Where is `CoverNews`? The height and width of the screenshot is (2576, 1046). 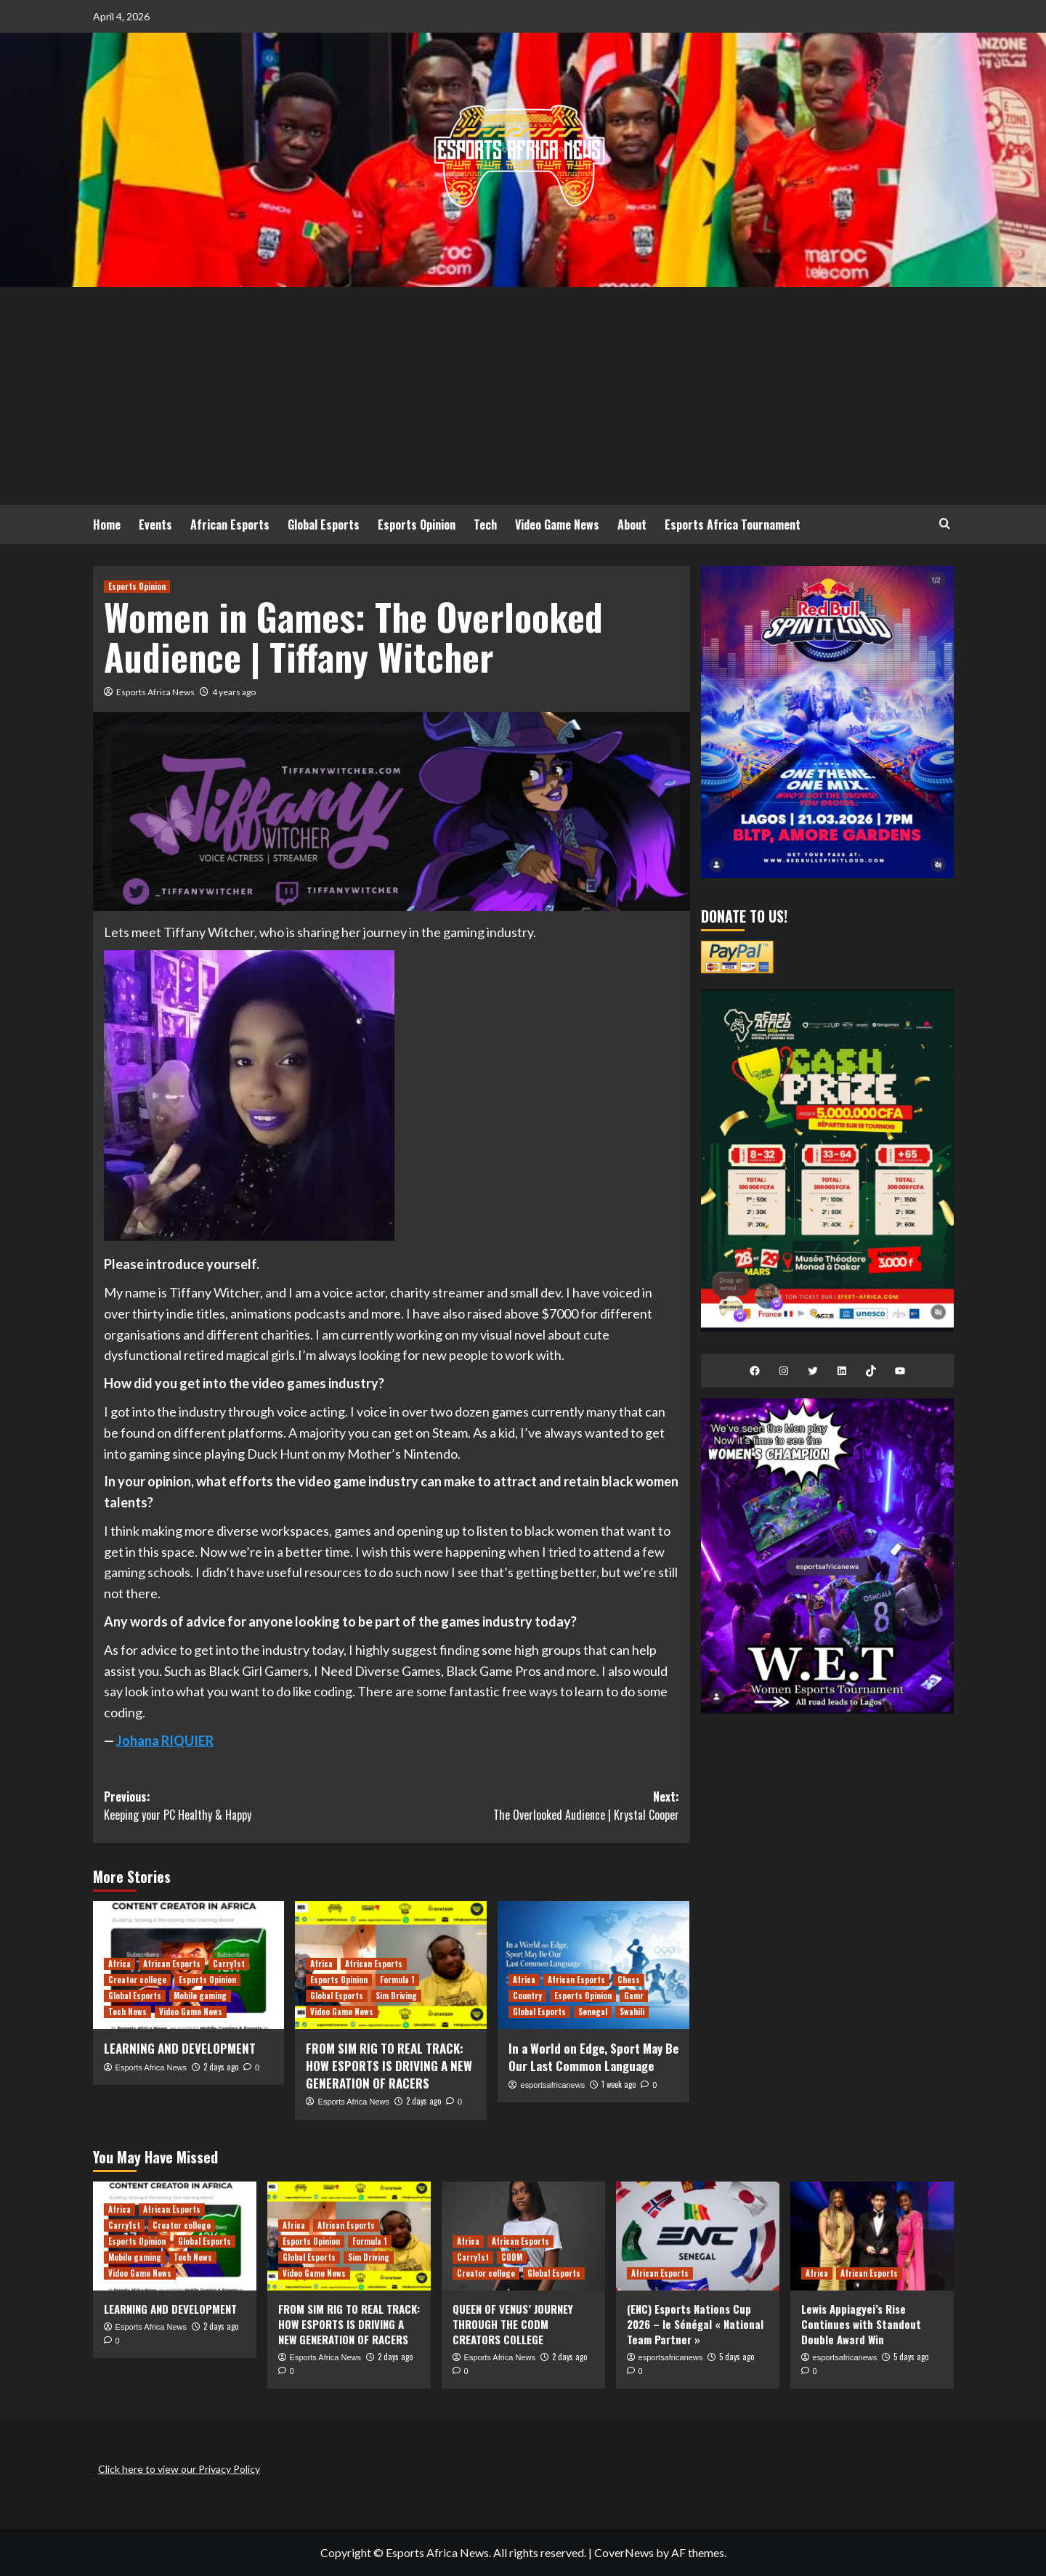
CoverNews is located at coordinates (624, 2552).